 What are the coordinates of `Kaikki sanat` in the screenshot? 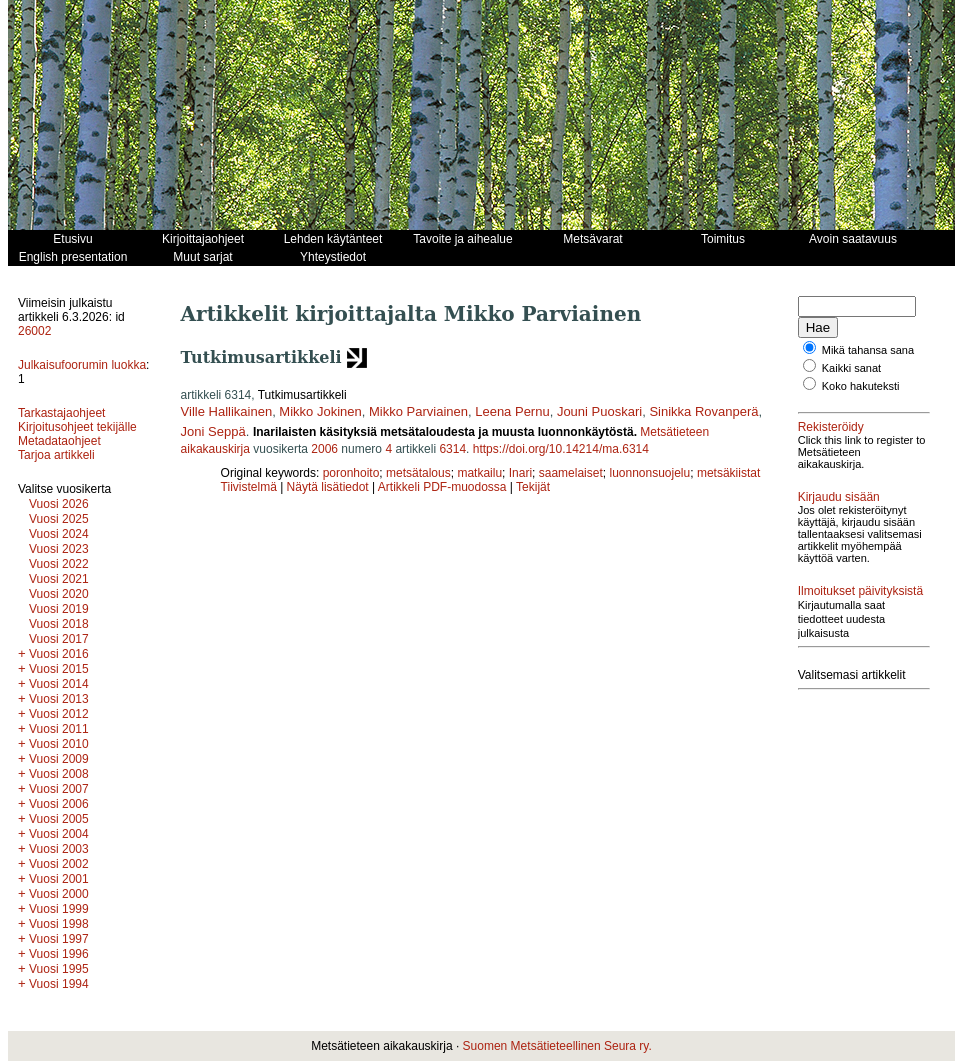 It's located at (851, 368).